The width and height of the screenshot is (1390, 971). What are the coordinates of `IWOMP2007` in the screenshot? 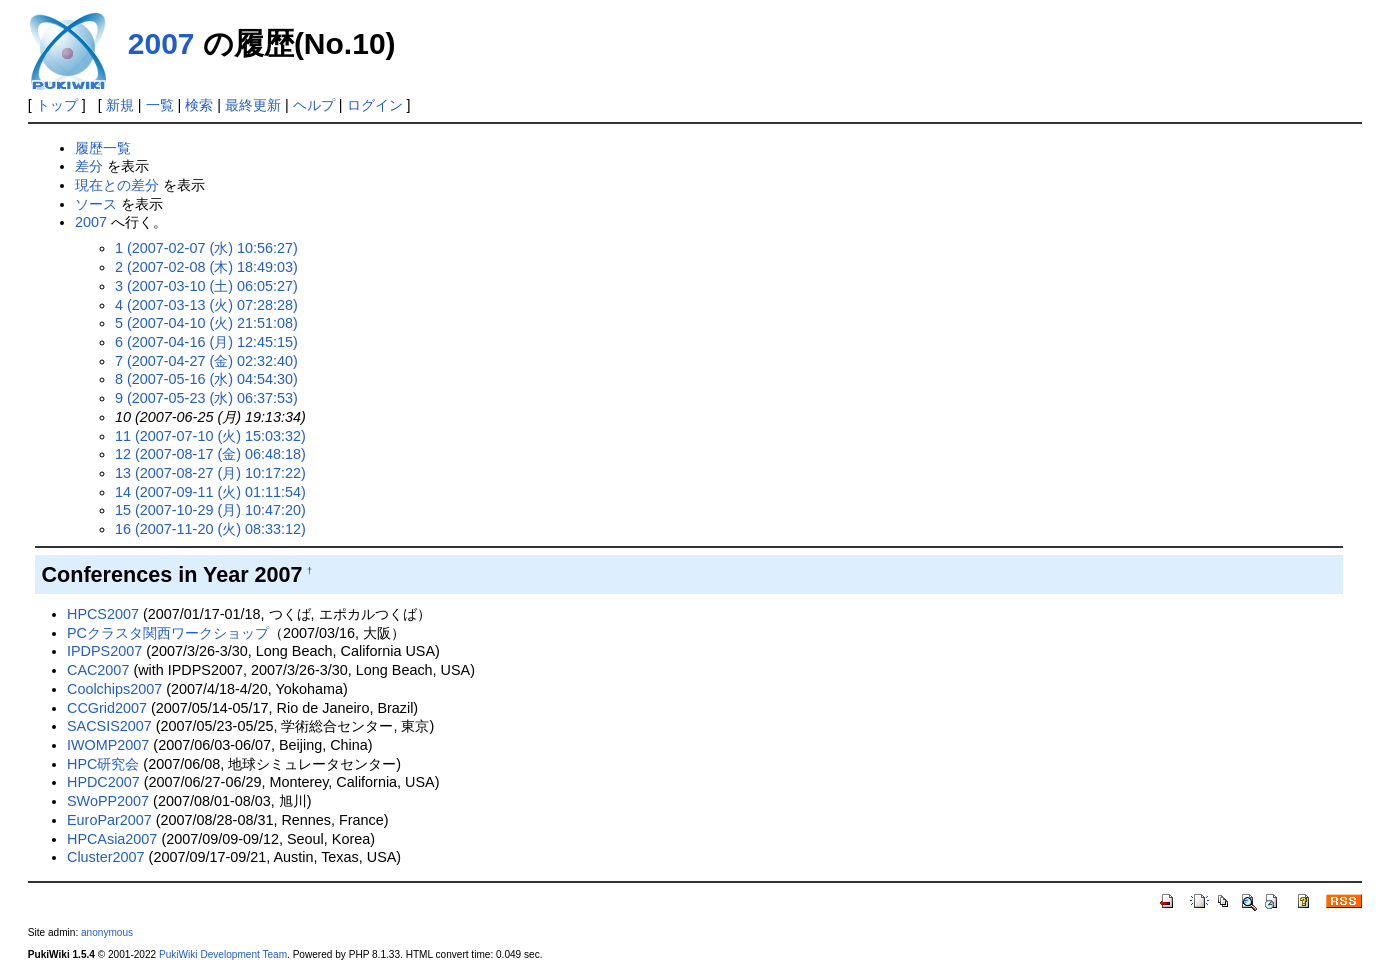 It's located at (108, 745).